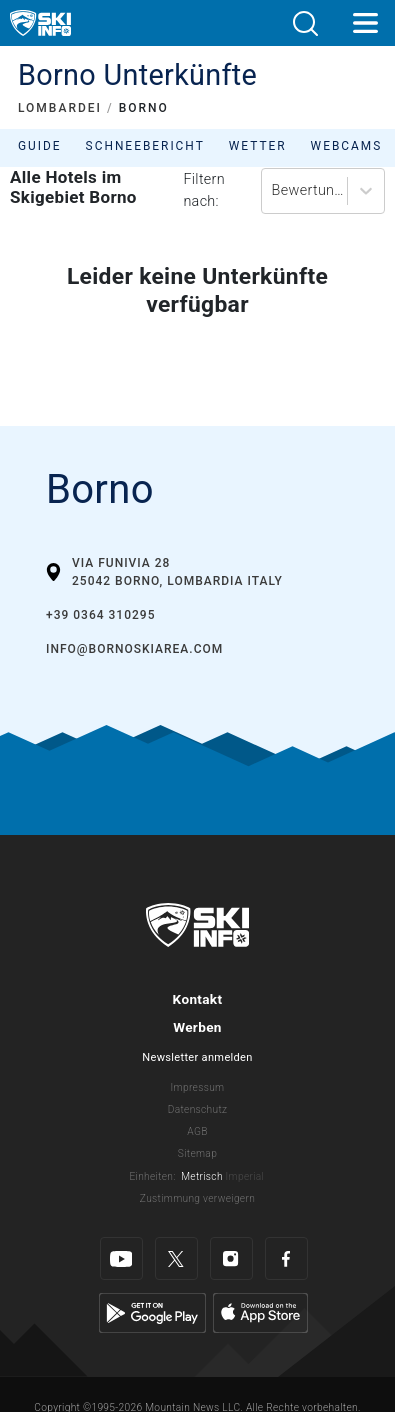  What do you see at coordinates (40, 146) in the screenshot?
I see `Guide` at bounding box center [40, 146].